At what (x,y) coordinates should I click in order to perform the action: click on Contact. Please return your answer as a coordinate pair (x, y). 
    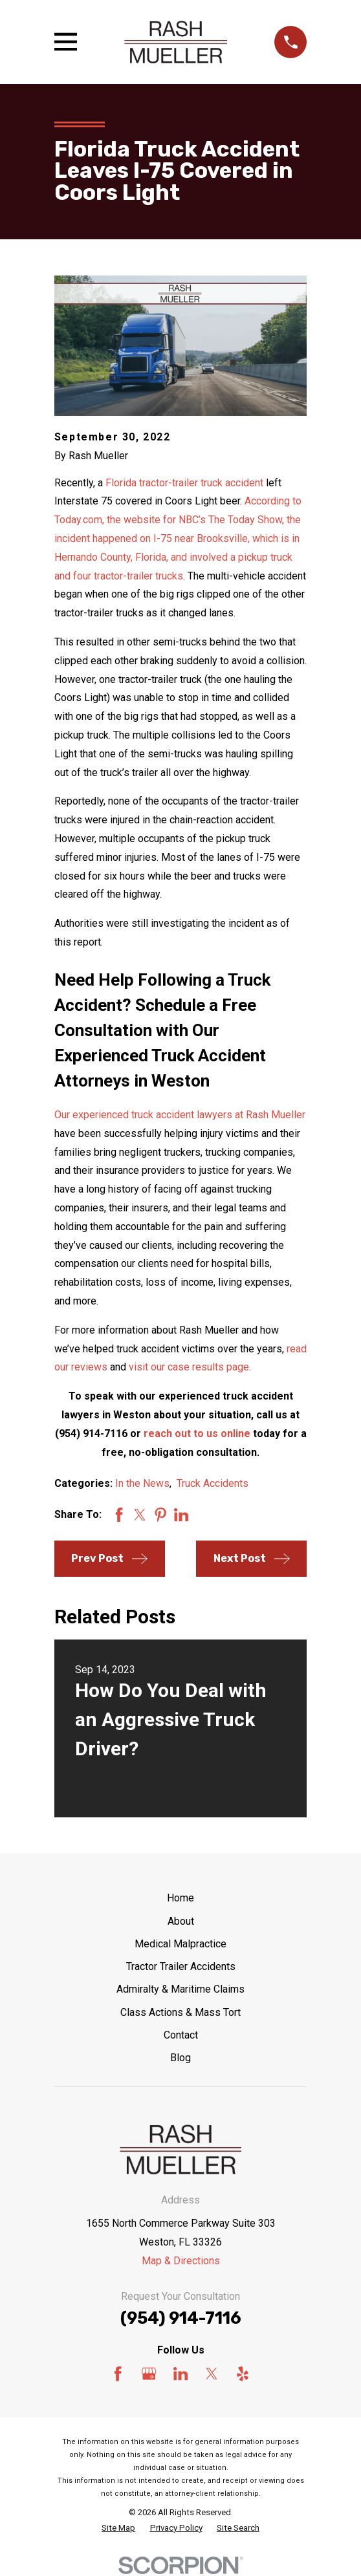
    Looking at the image, I should click on (181, 2035).